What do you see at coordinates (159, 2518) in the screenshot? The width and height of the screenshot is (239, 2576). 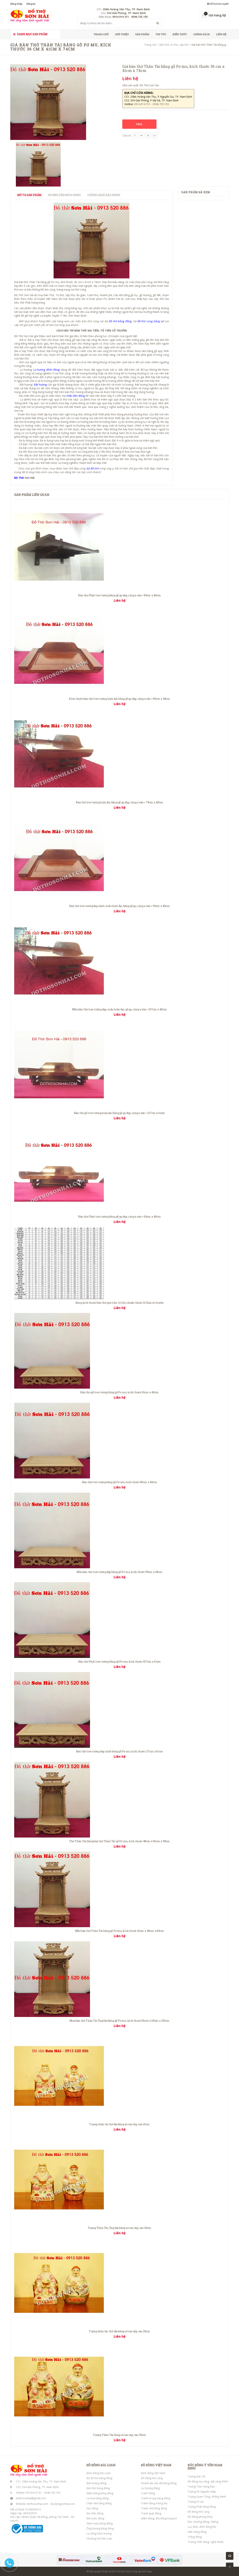 I see `Mâm đồng, đĩa đồng trang trí` at bounding box center [159, 2518].